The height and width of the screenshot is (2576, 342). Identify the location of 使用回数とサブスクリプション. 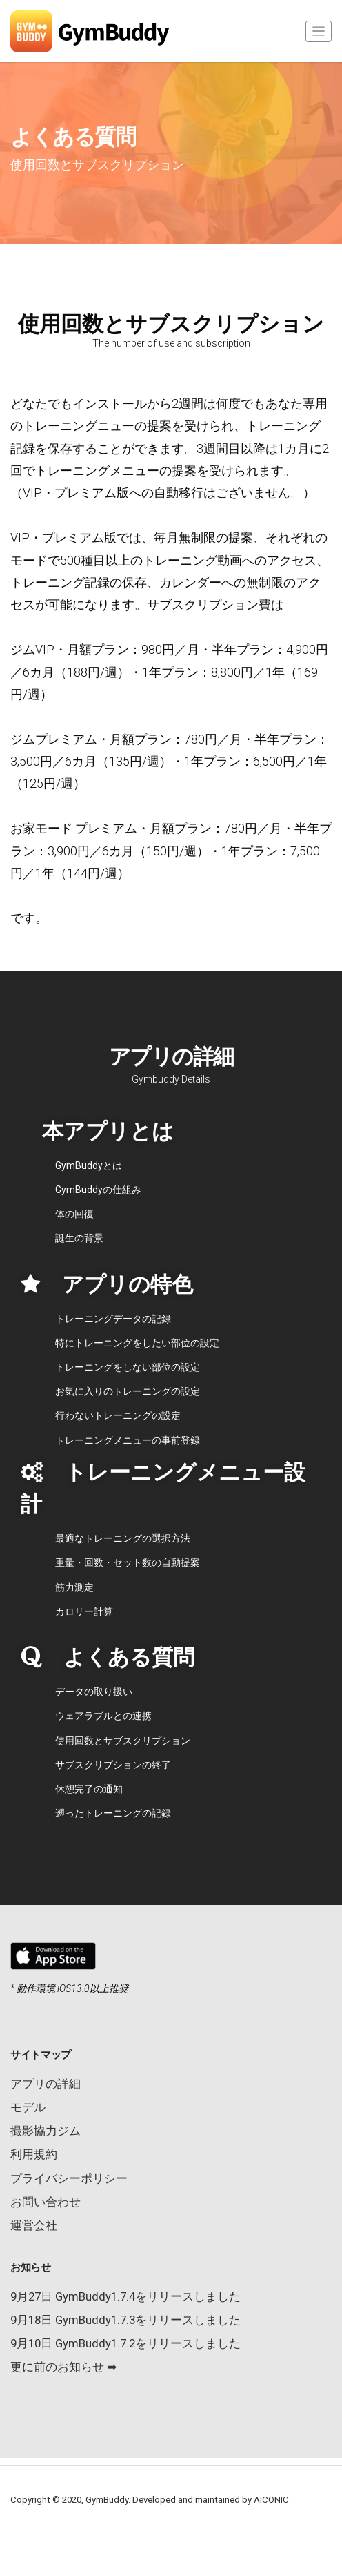
(122, 1740).